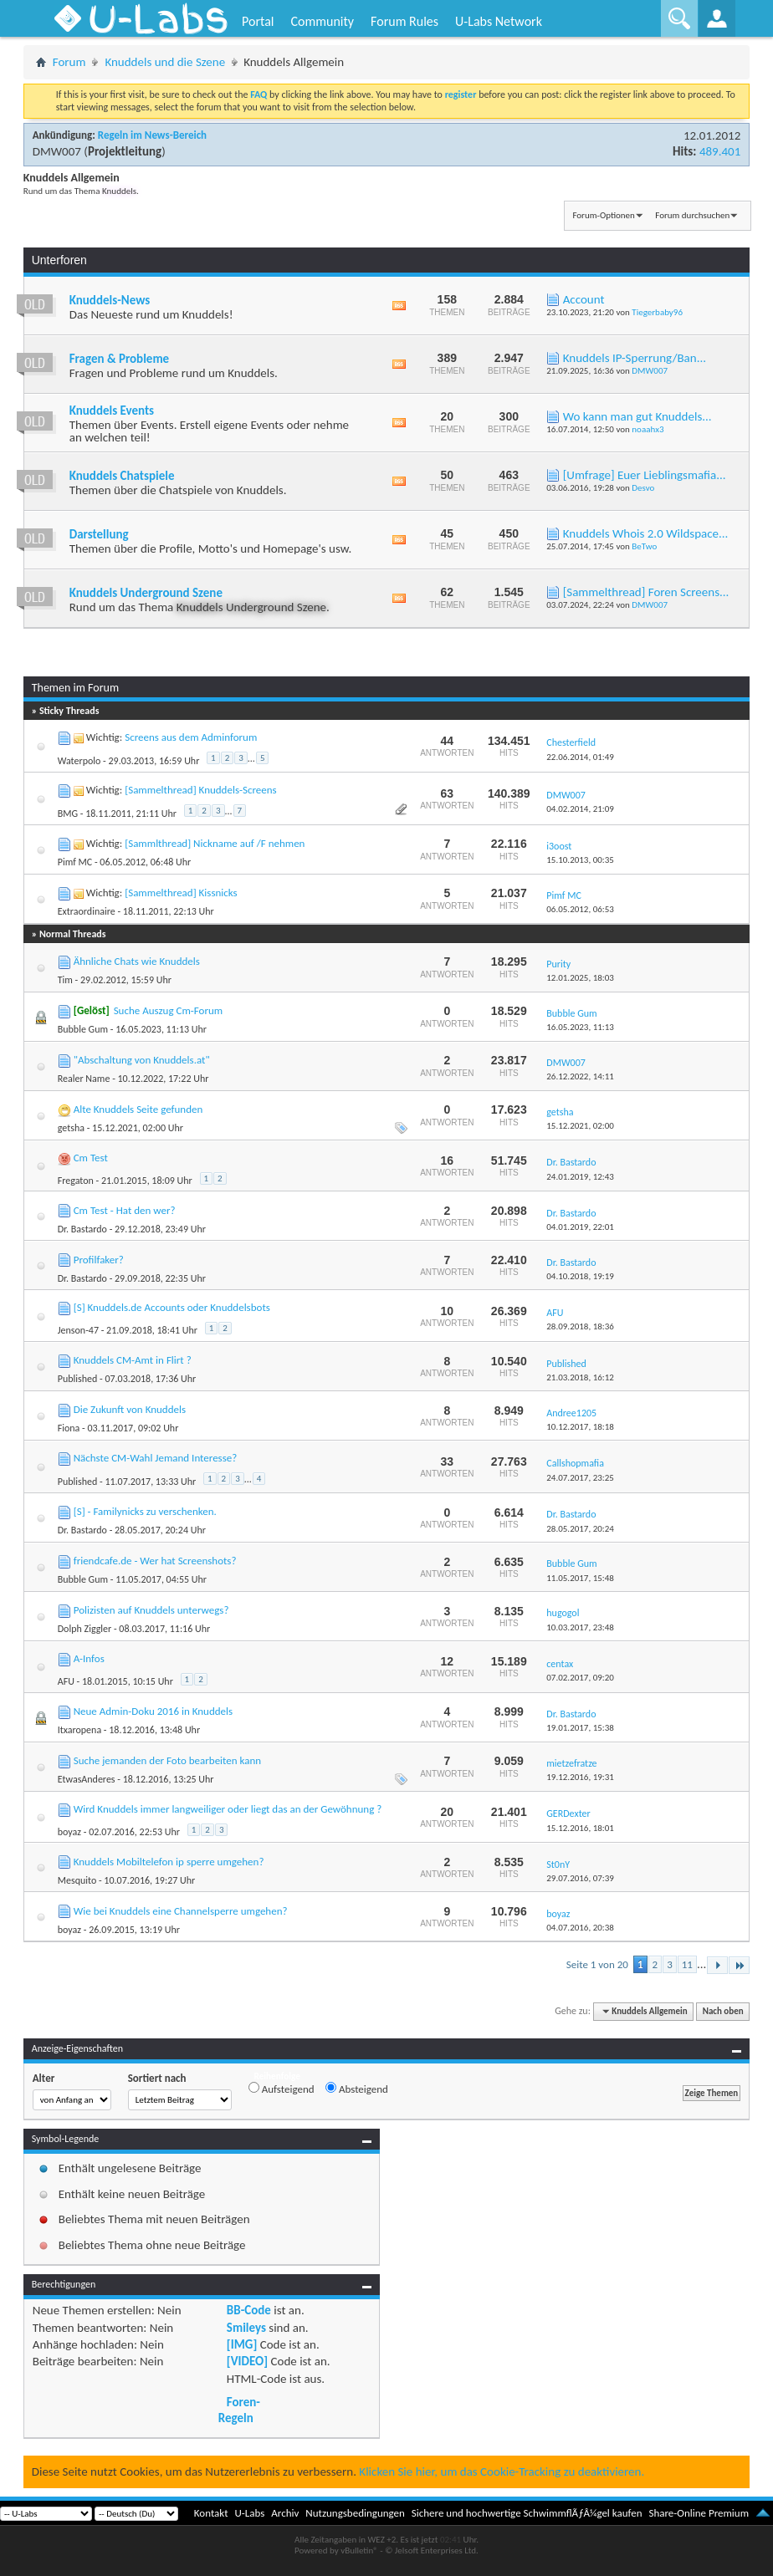  What do you see at coordinates (65, 980) in the screenshot?
I see `Tim` at bounding box center [65, 980].